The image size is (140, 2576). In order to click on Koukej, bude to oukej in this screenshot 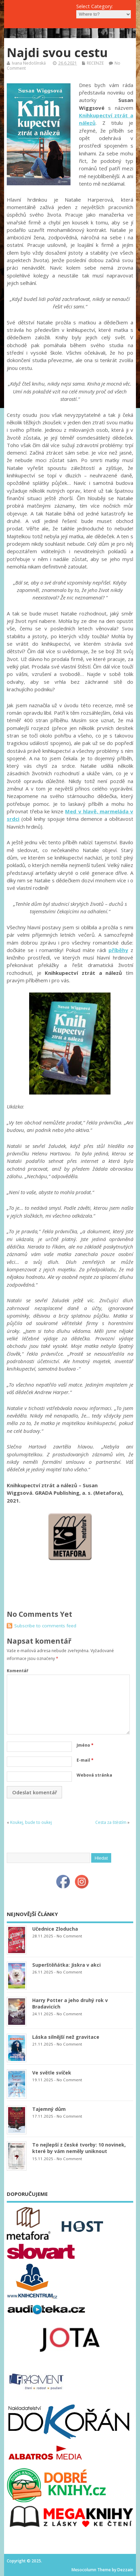, I will do `click(31, 1822)`.